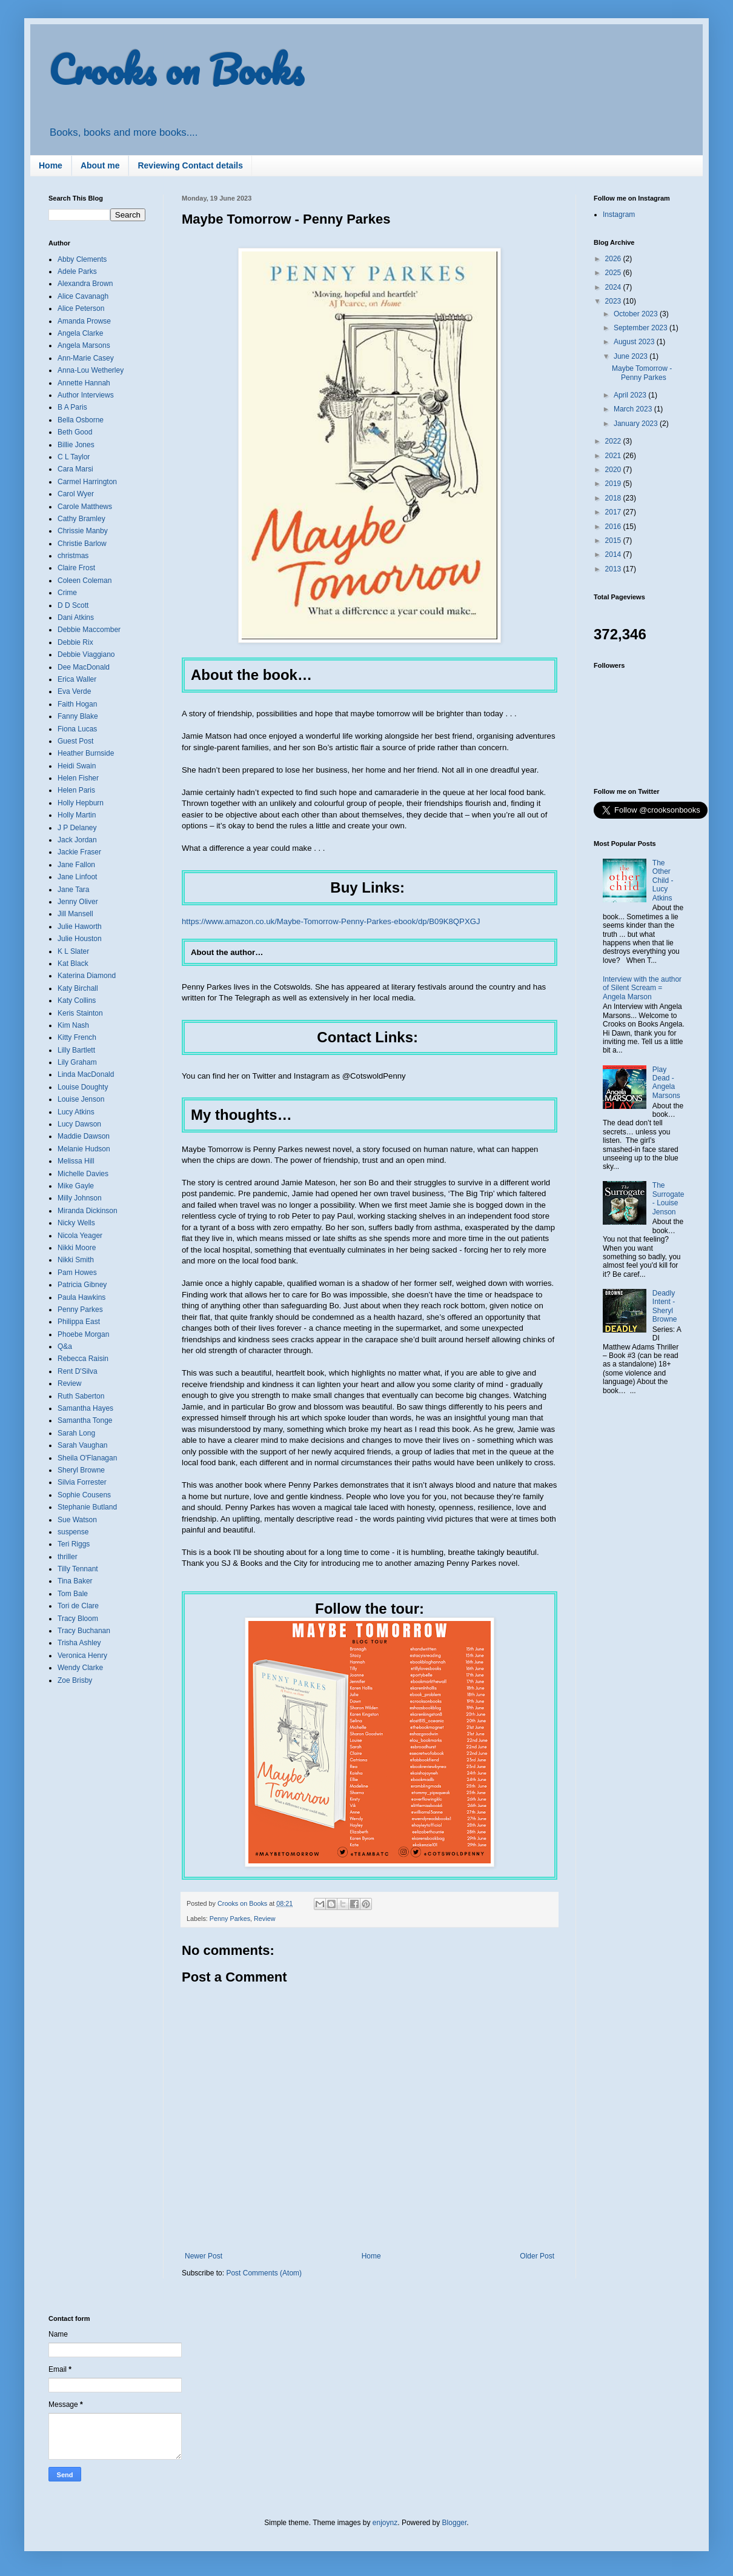  What do you see at coordinates (87, 1458) in the screenshot?
I see `Sheila O'Flanagan` at bounding box center [87, 1458].